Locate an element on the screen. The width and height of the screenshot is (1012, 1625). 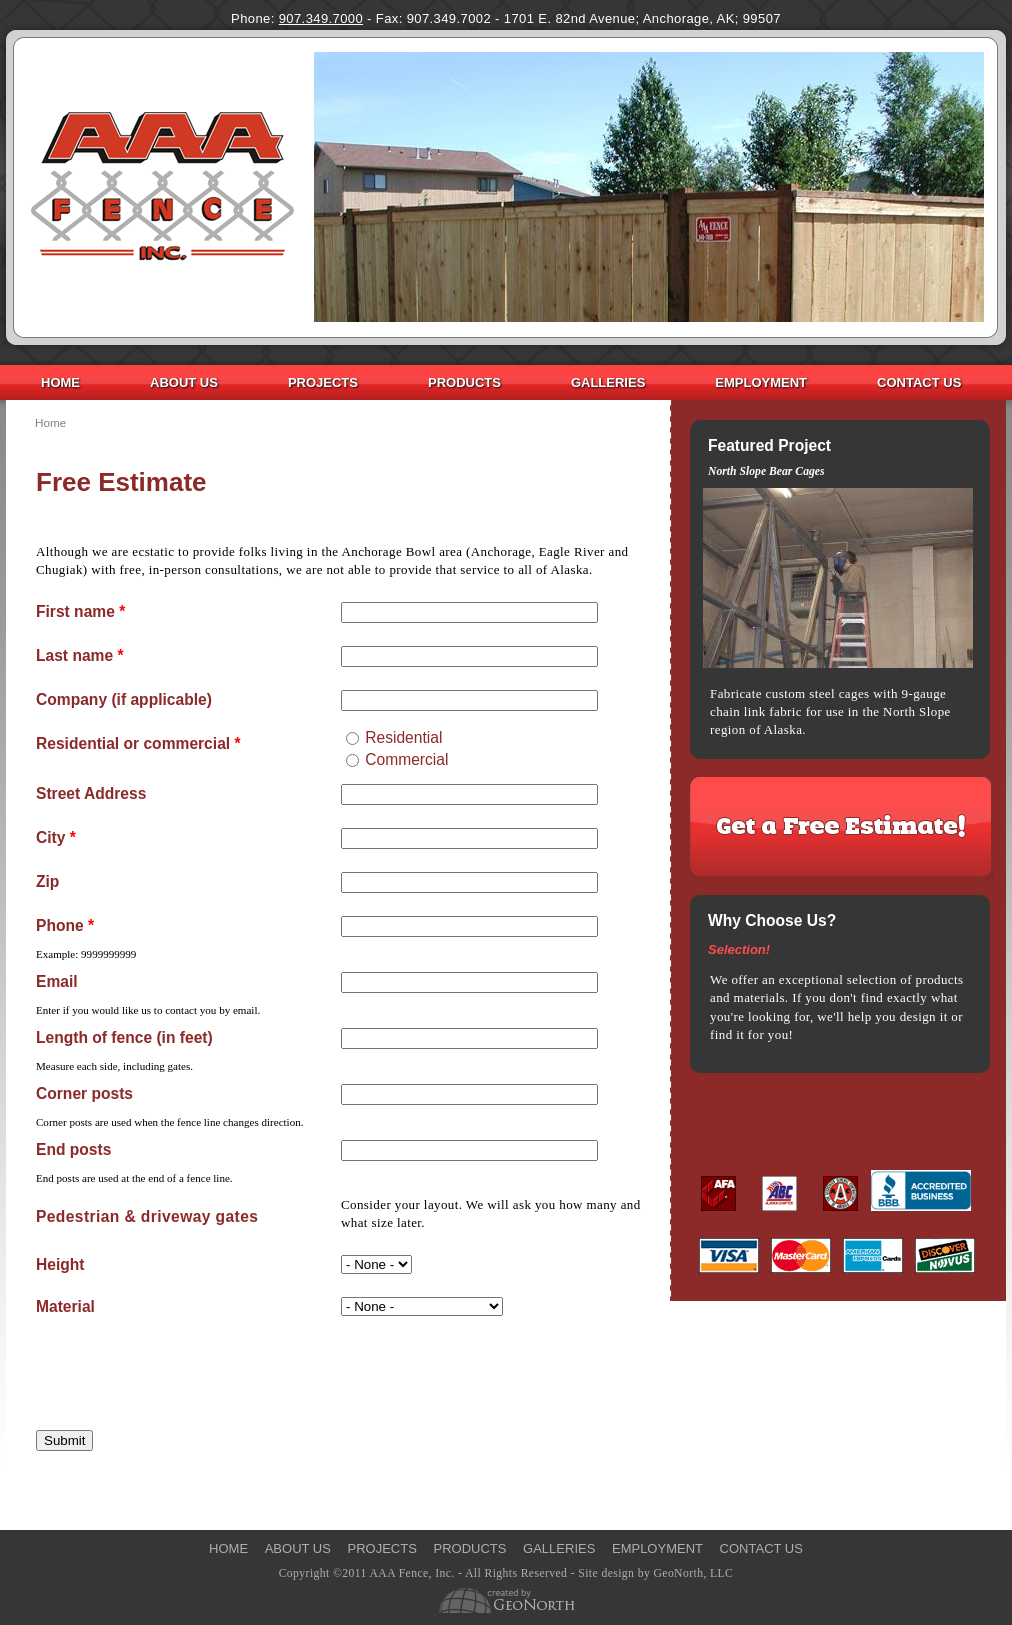
Email is located at coordinates (57, 982).